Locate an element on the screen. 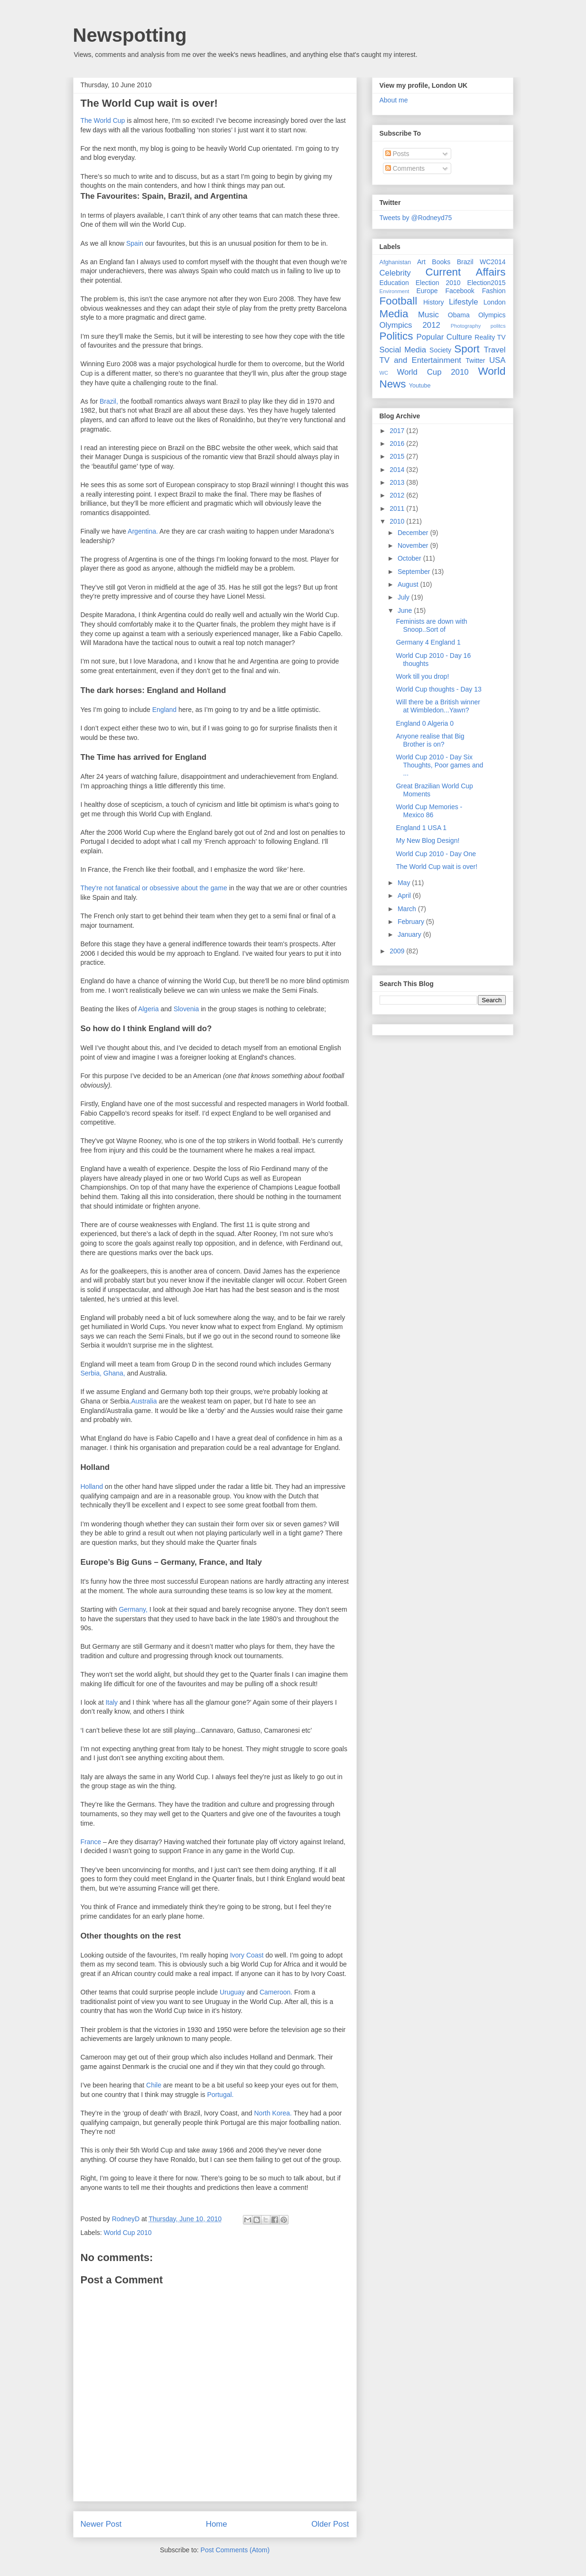 This screenshot has width=586, height=2576. Twitter is located at coordinates (475, 360).